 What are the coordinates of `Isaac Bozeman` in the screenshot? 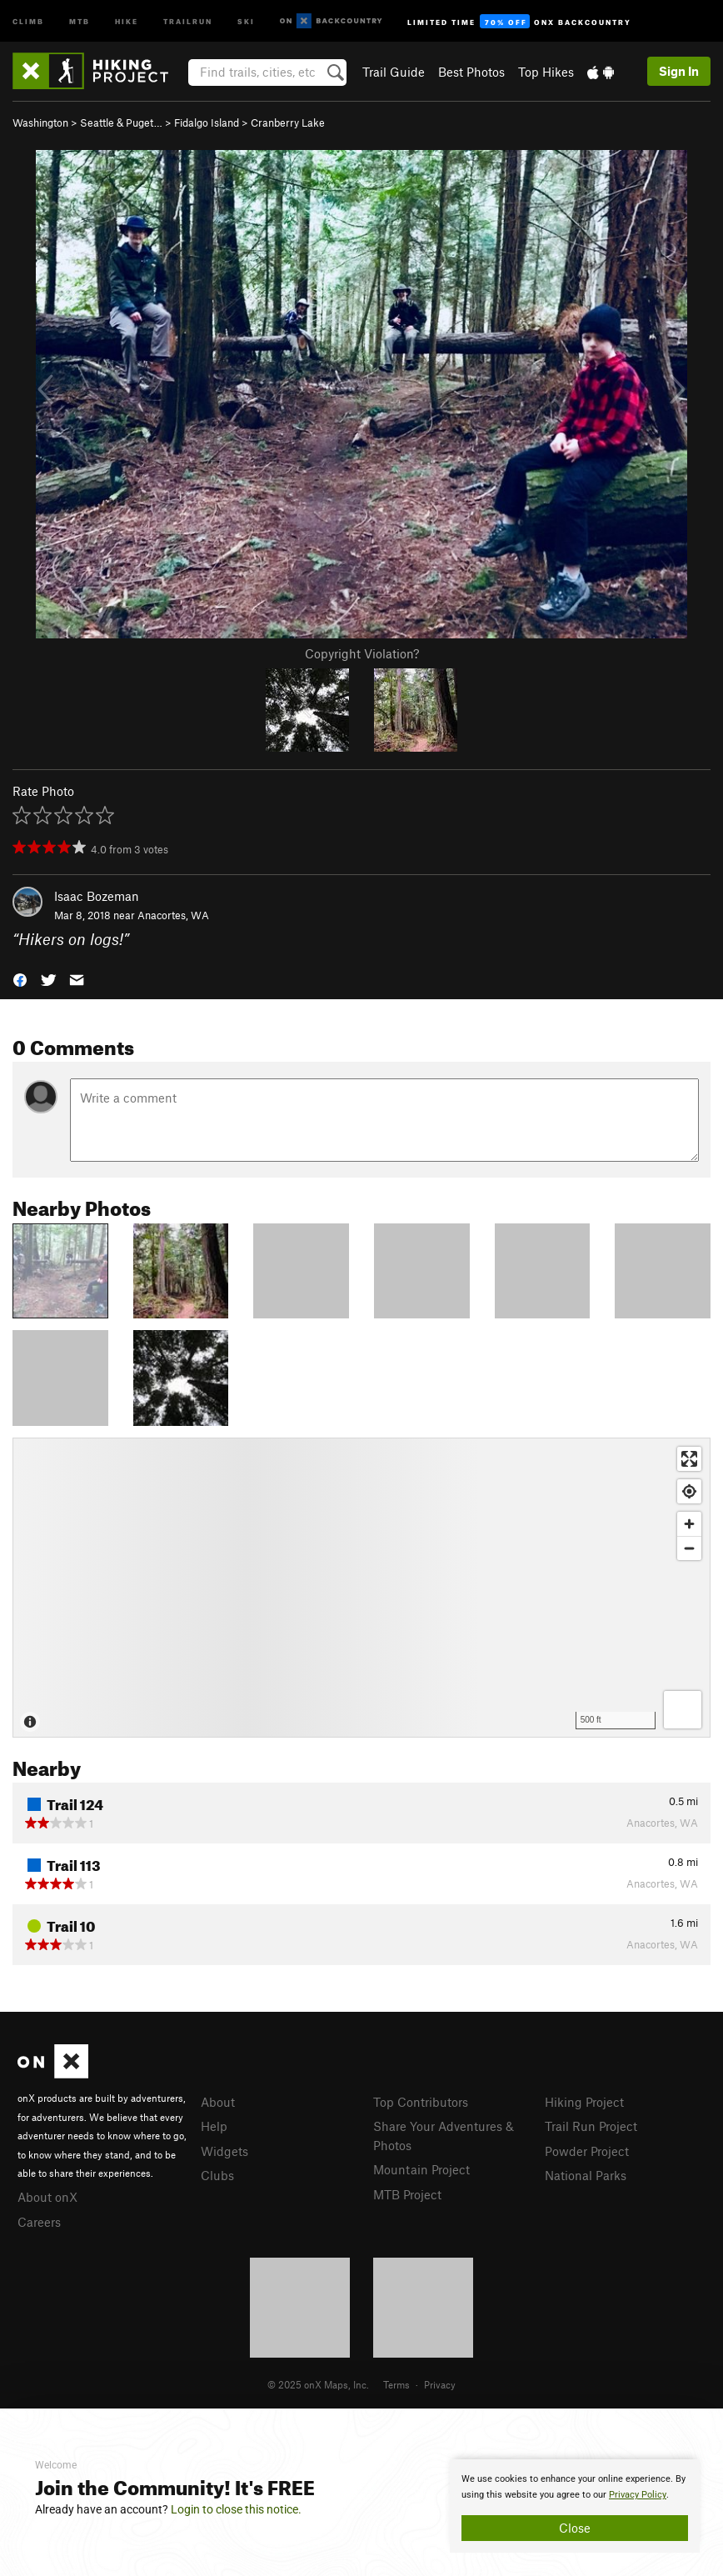 It's located at (96, 895).